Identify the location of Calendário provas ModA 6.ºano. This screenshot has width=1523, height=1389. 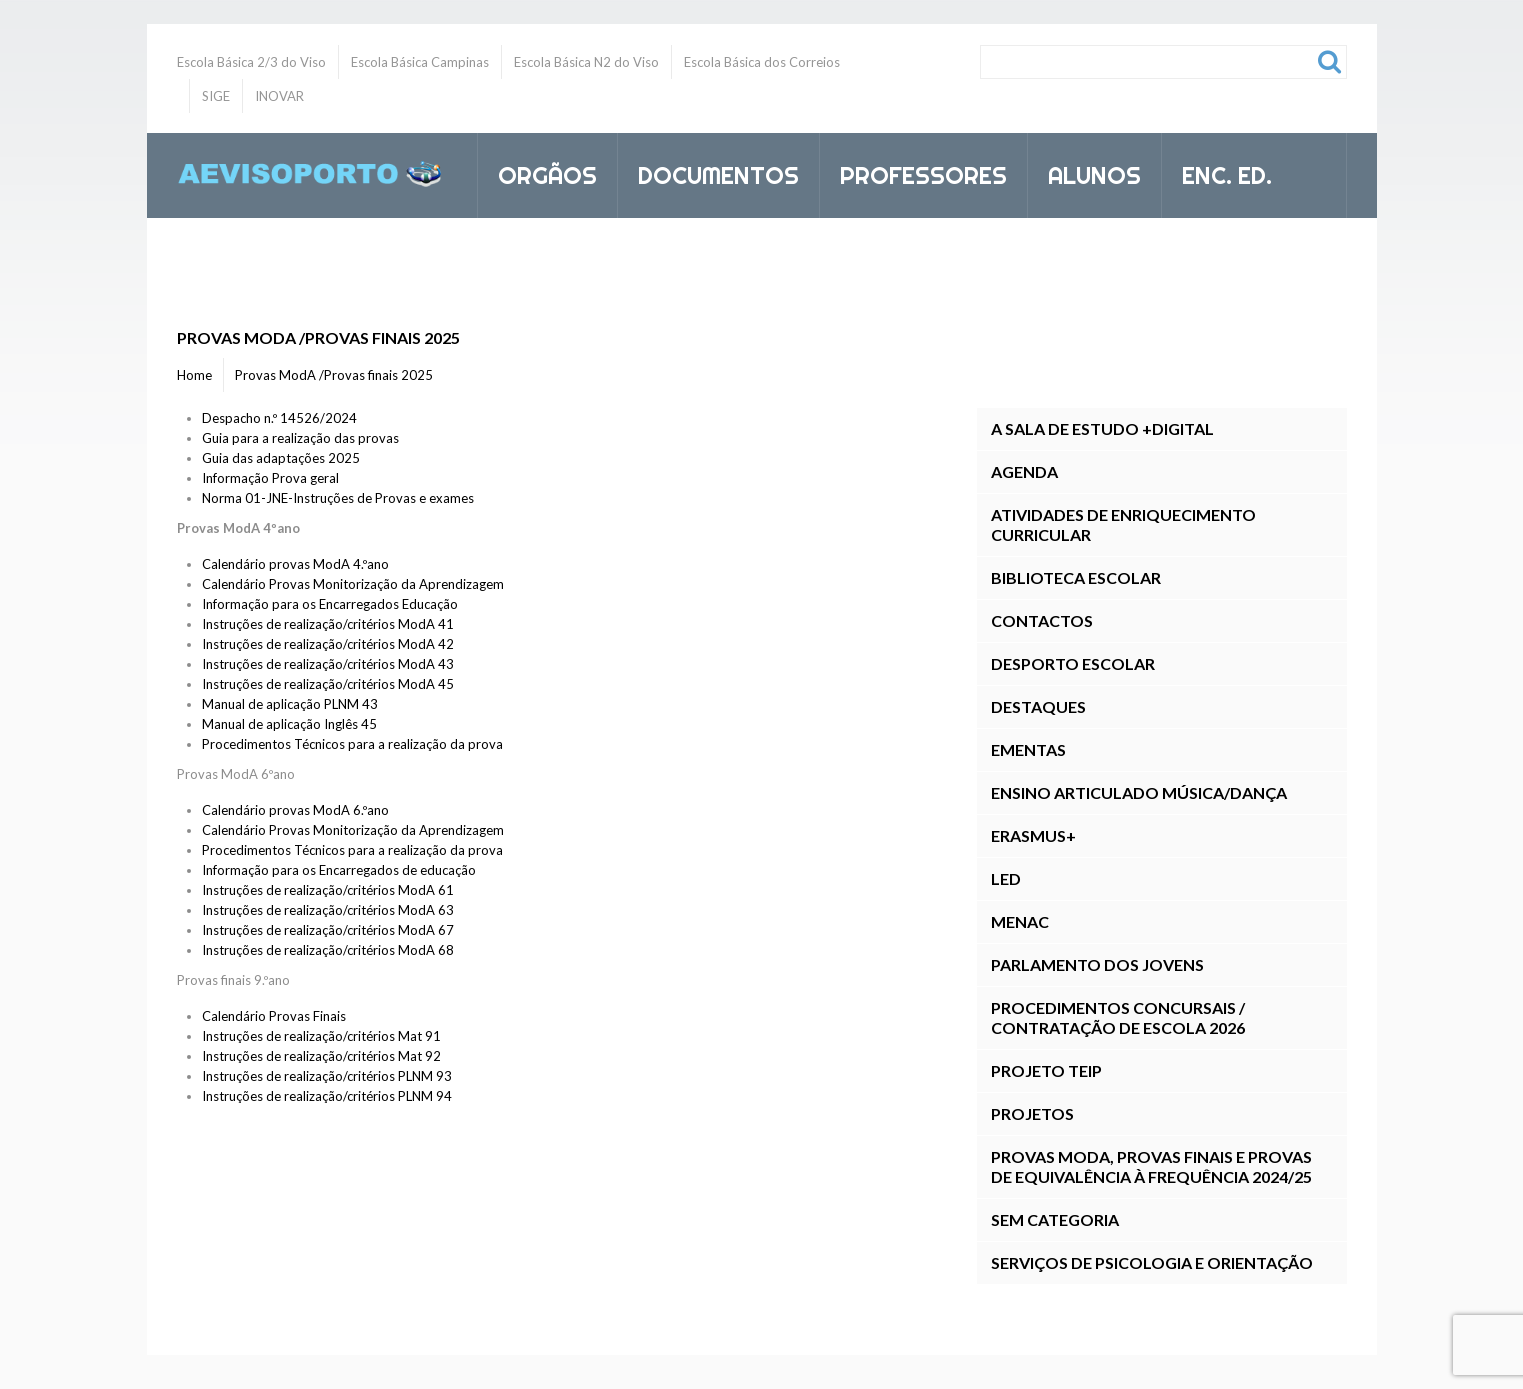
(295, 810).